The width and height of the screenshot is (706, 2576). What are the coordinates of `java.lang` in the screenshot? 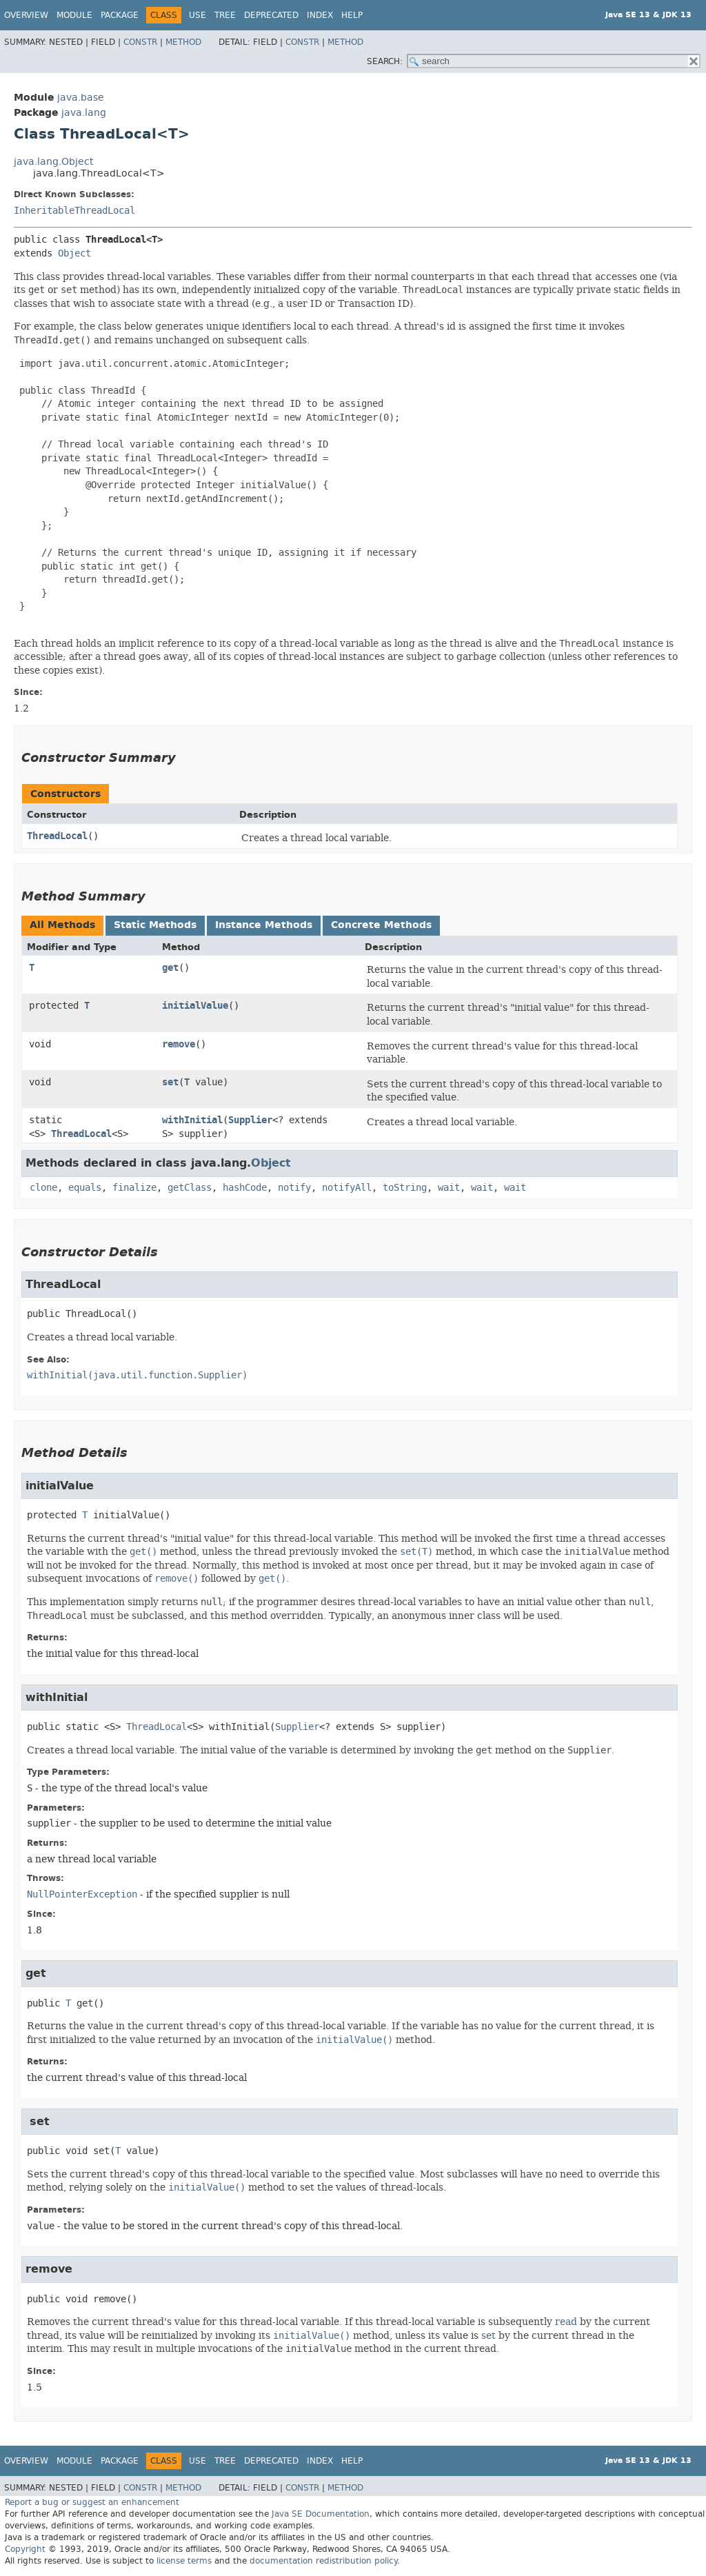 It's located at (83, 113).